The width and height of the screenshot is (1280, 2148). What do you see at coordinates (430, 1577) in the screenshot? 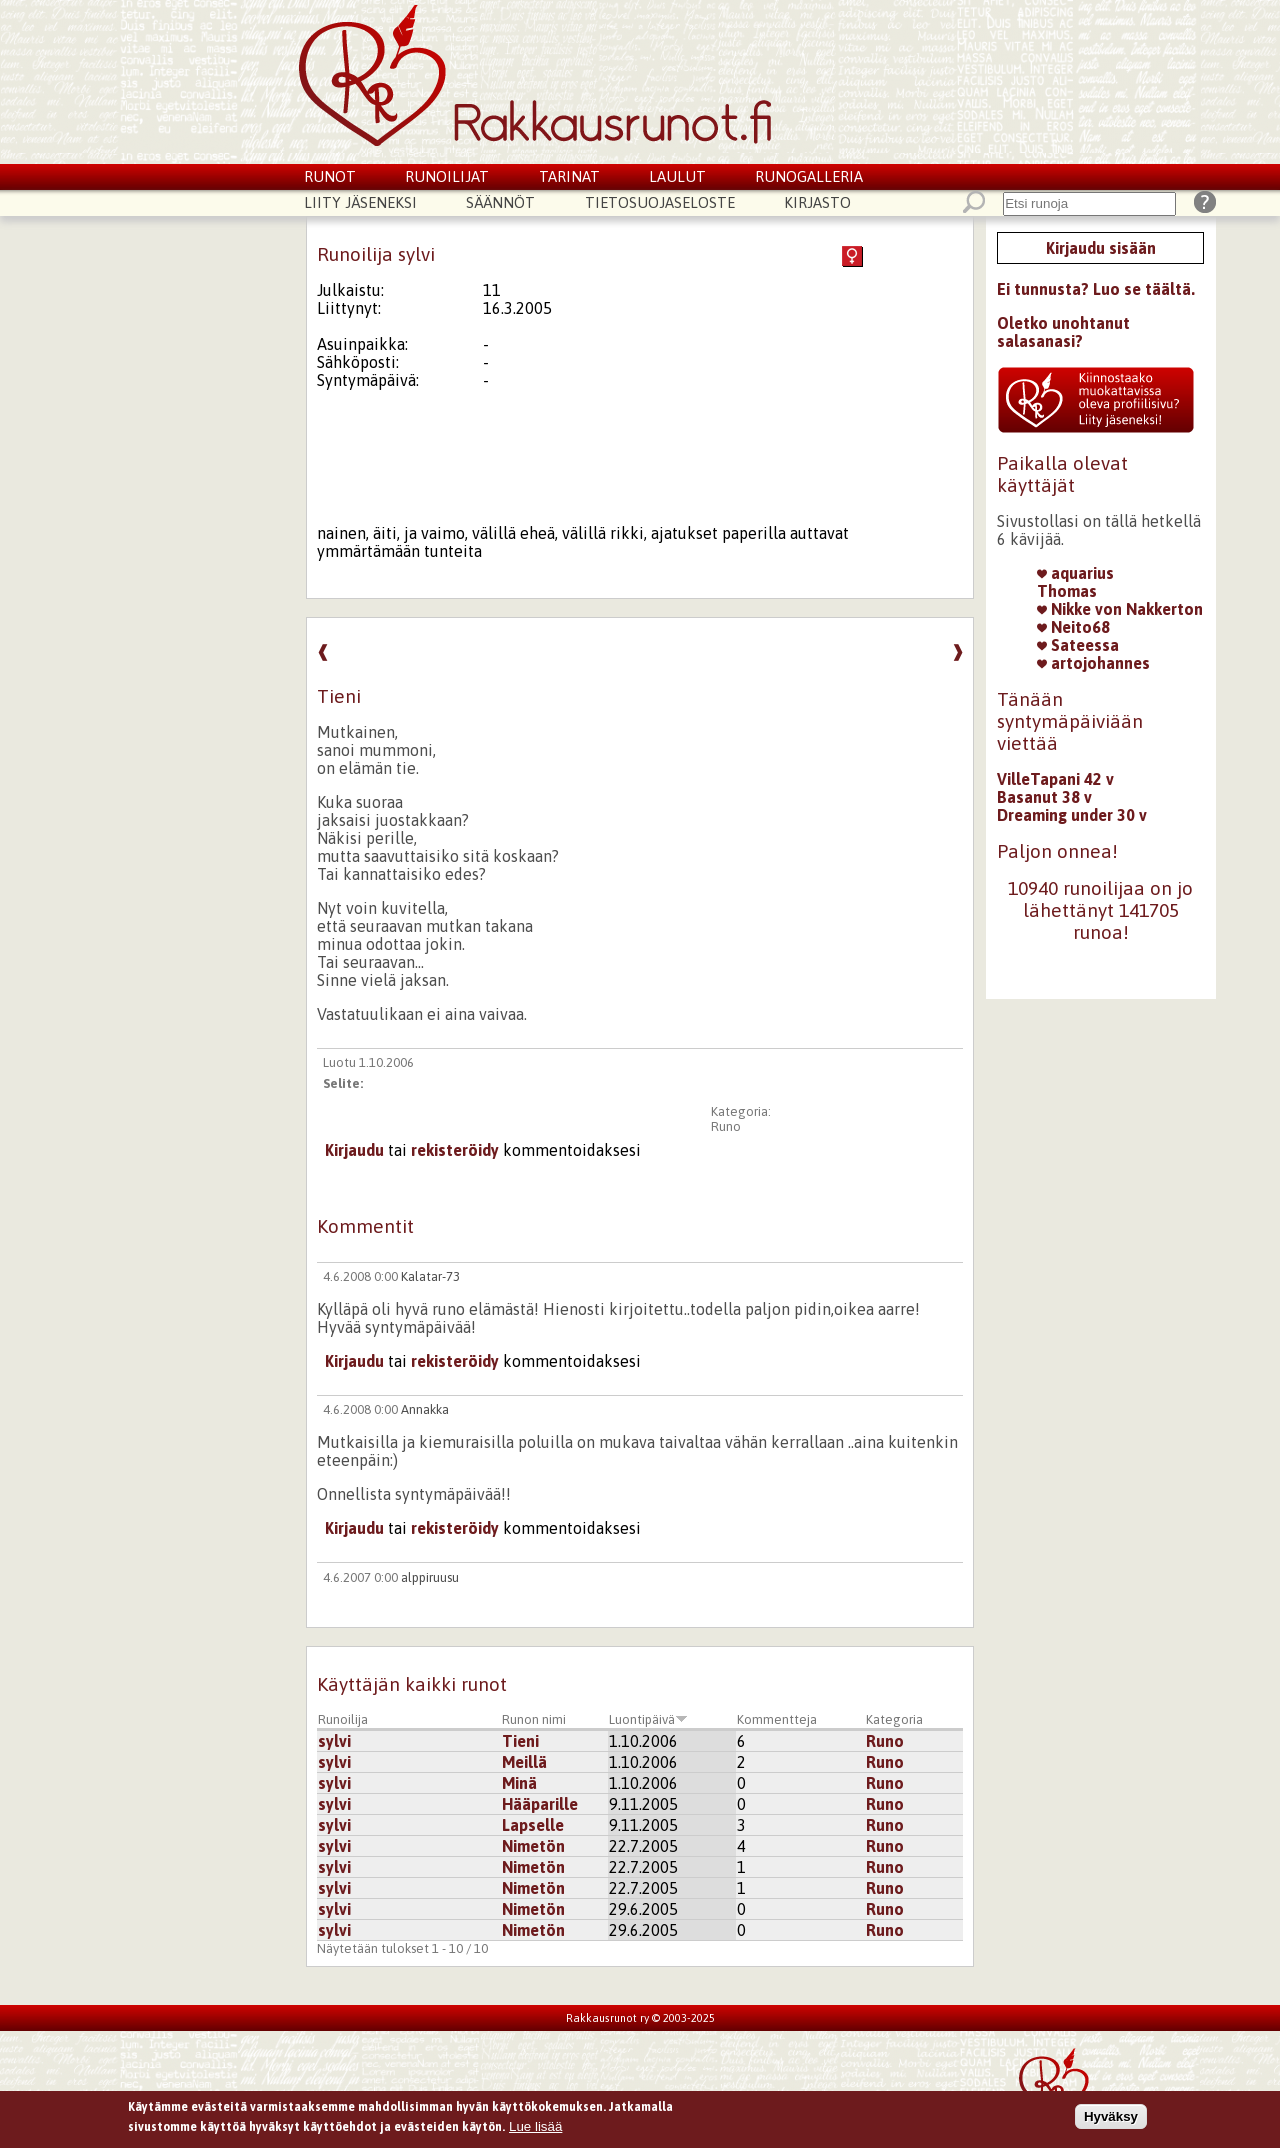
I see `alppiruusu` at bounding box center [430, 1577].